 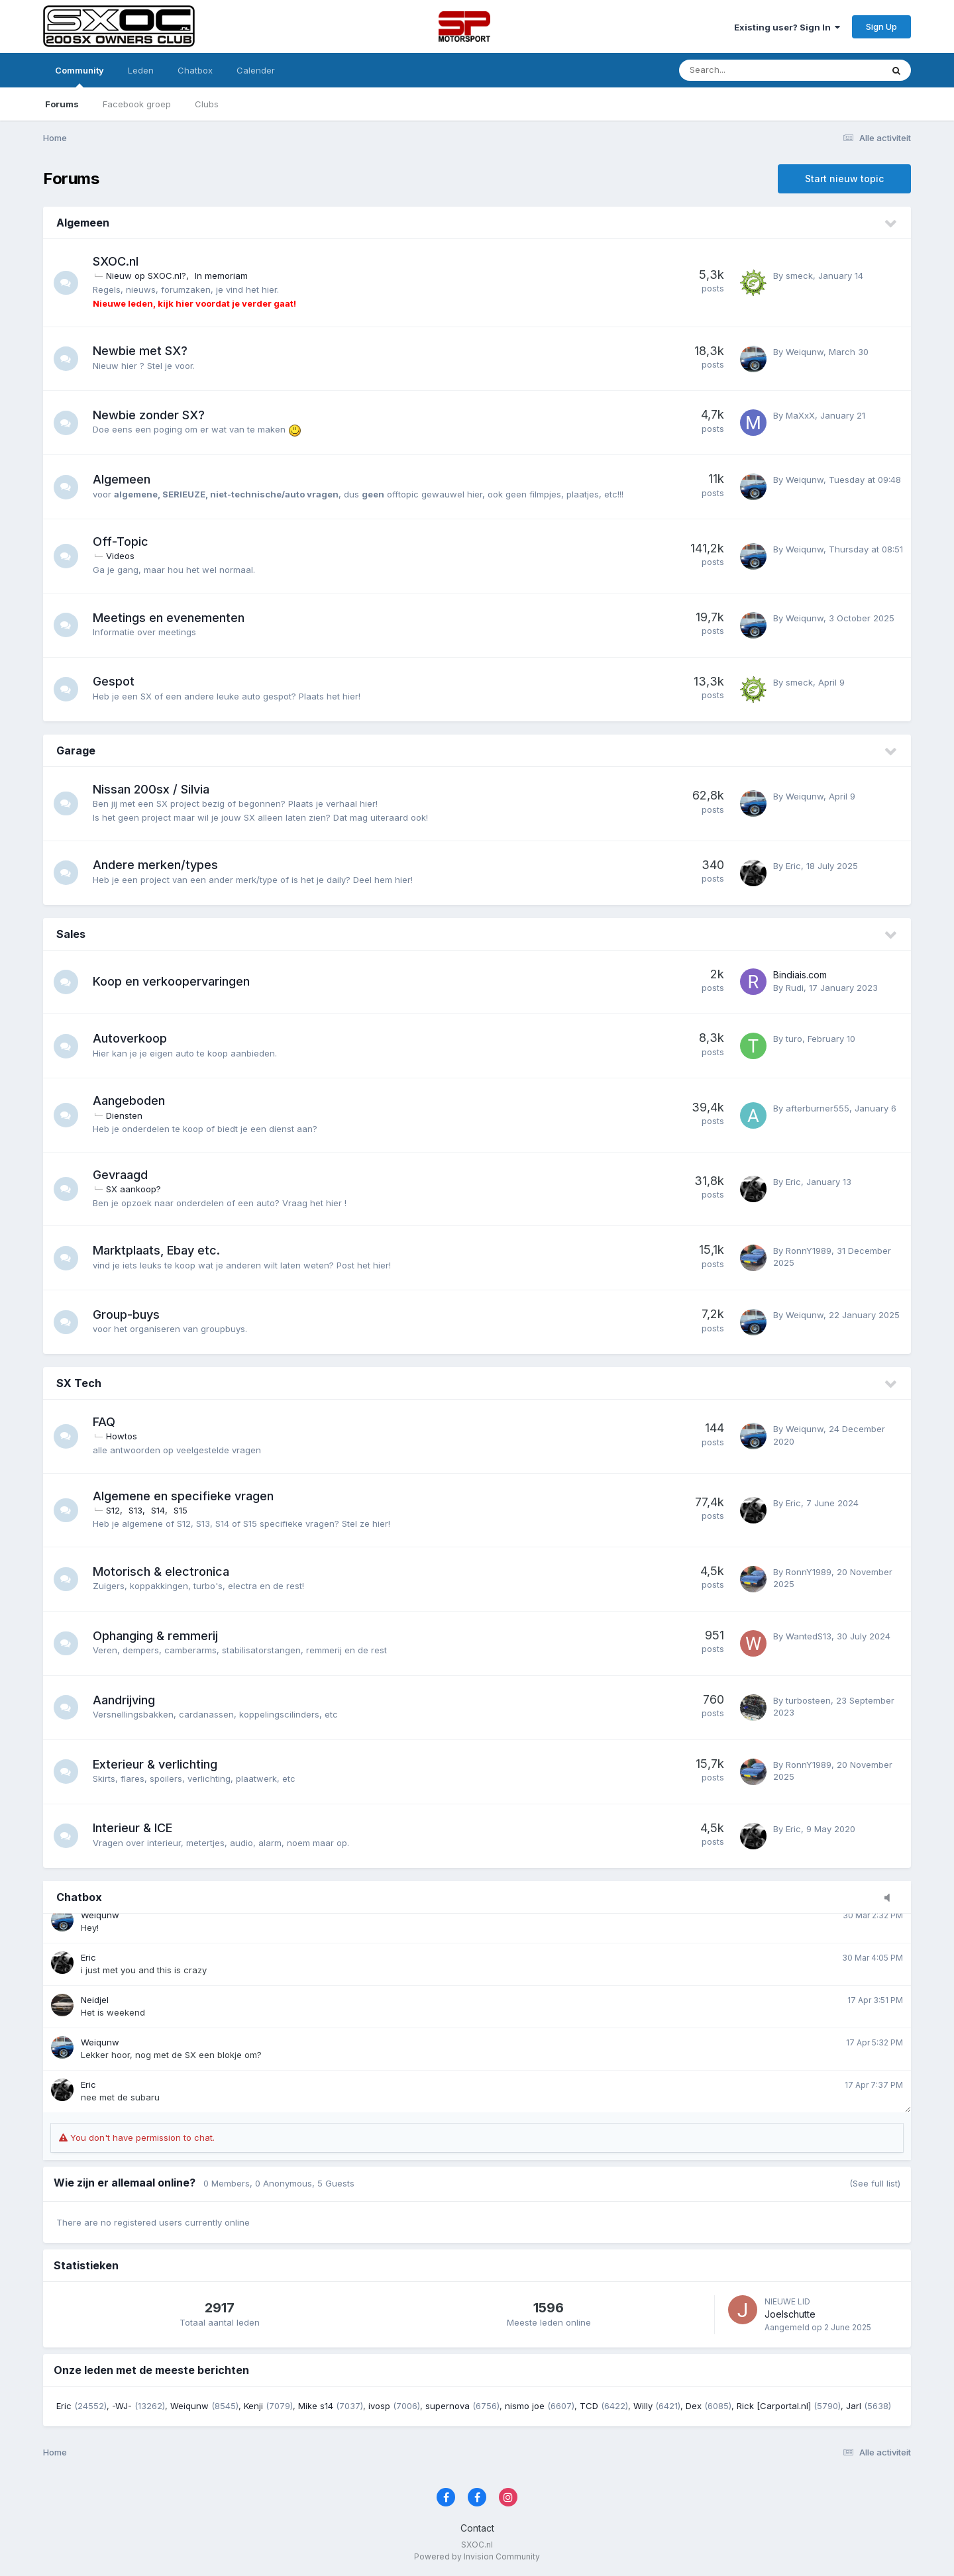 What do you see at coordinates (881, 26) in the screenshot?
I see `Sign Up` at bounding box center [881, 26].